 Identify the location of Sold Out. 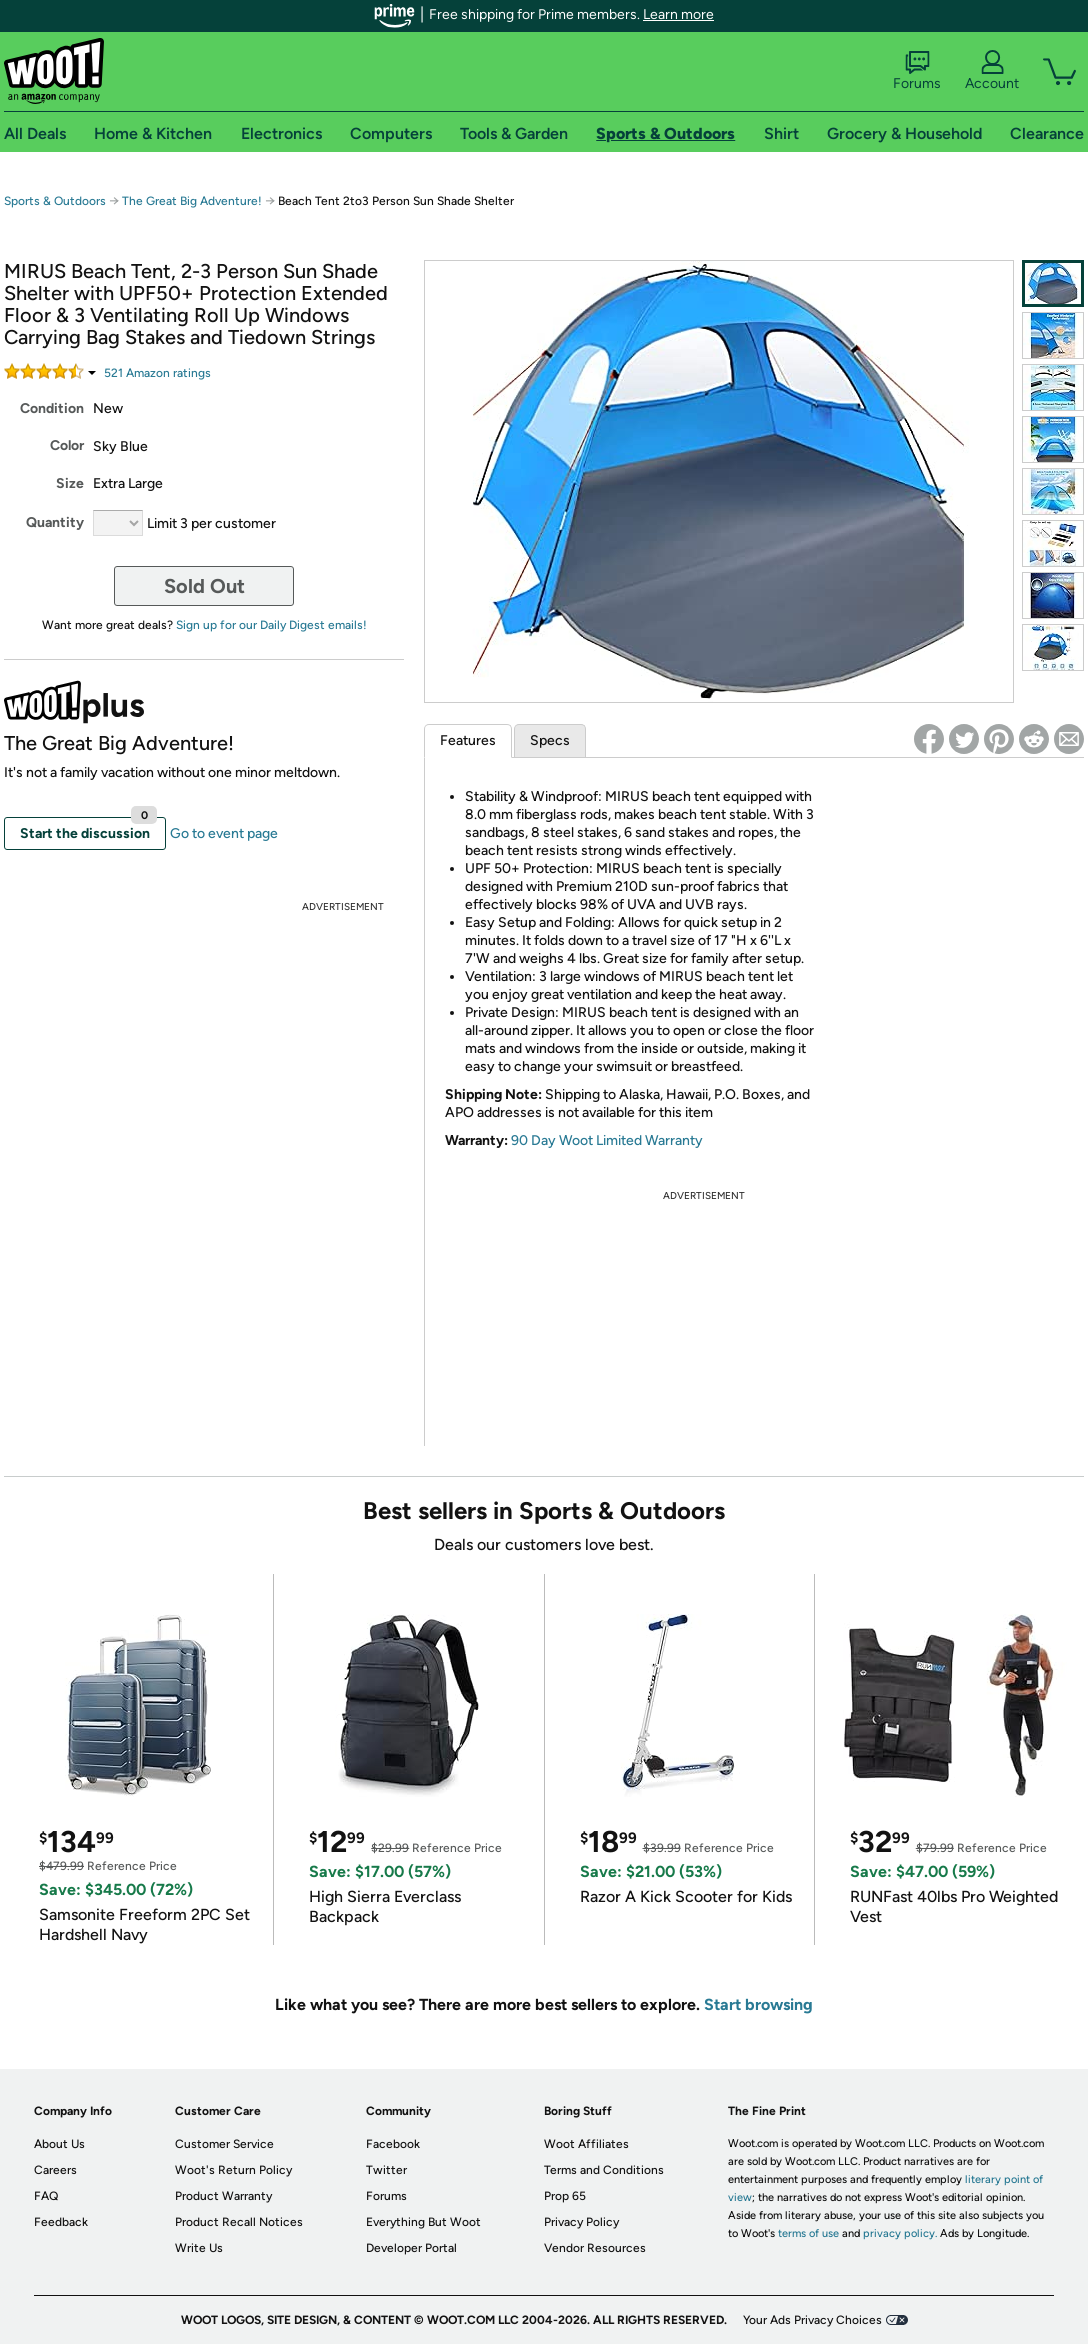
(204, 586).